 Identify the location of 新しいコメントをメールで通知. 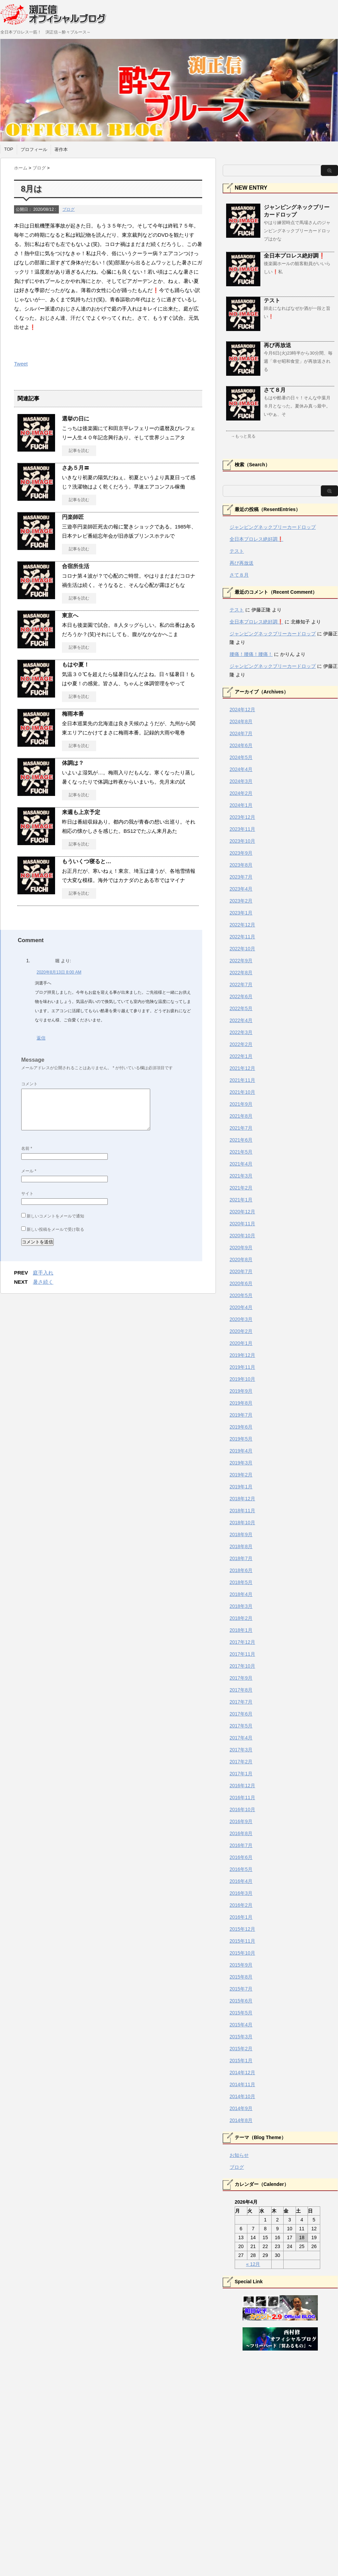
(55, 1216).